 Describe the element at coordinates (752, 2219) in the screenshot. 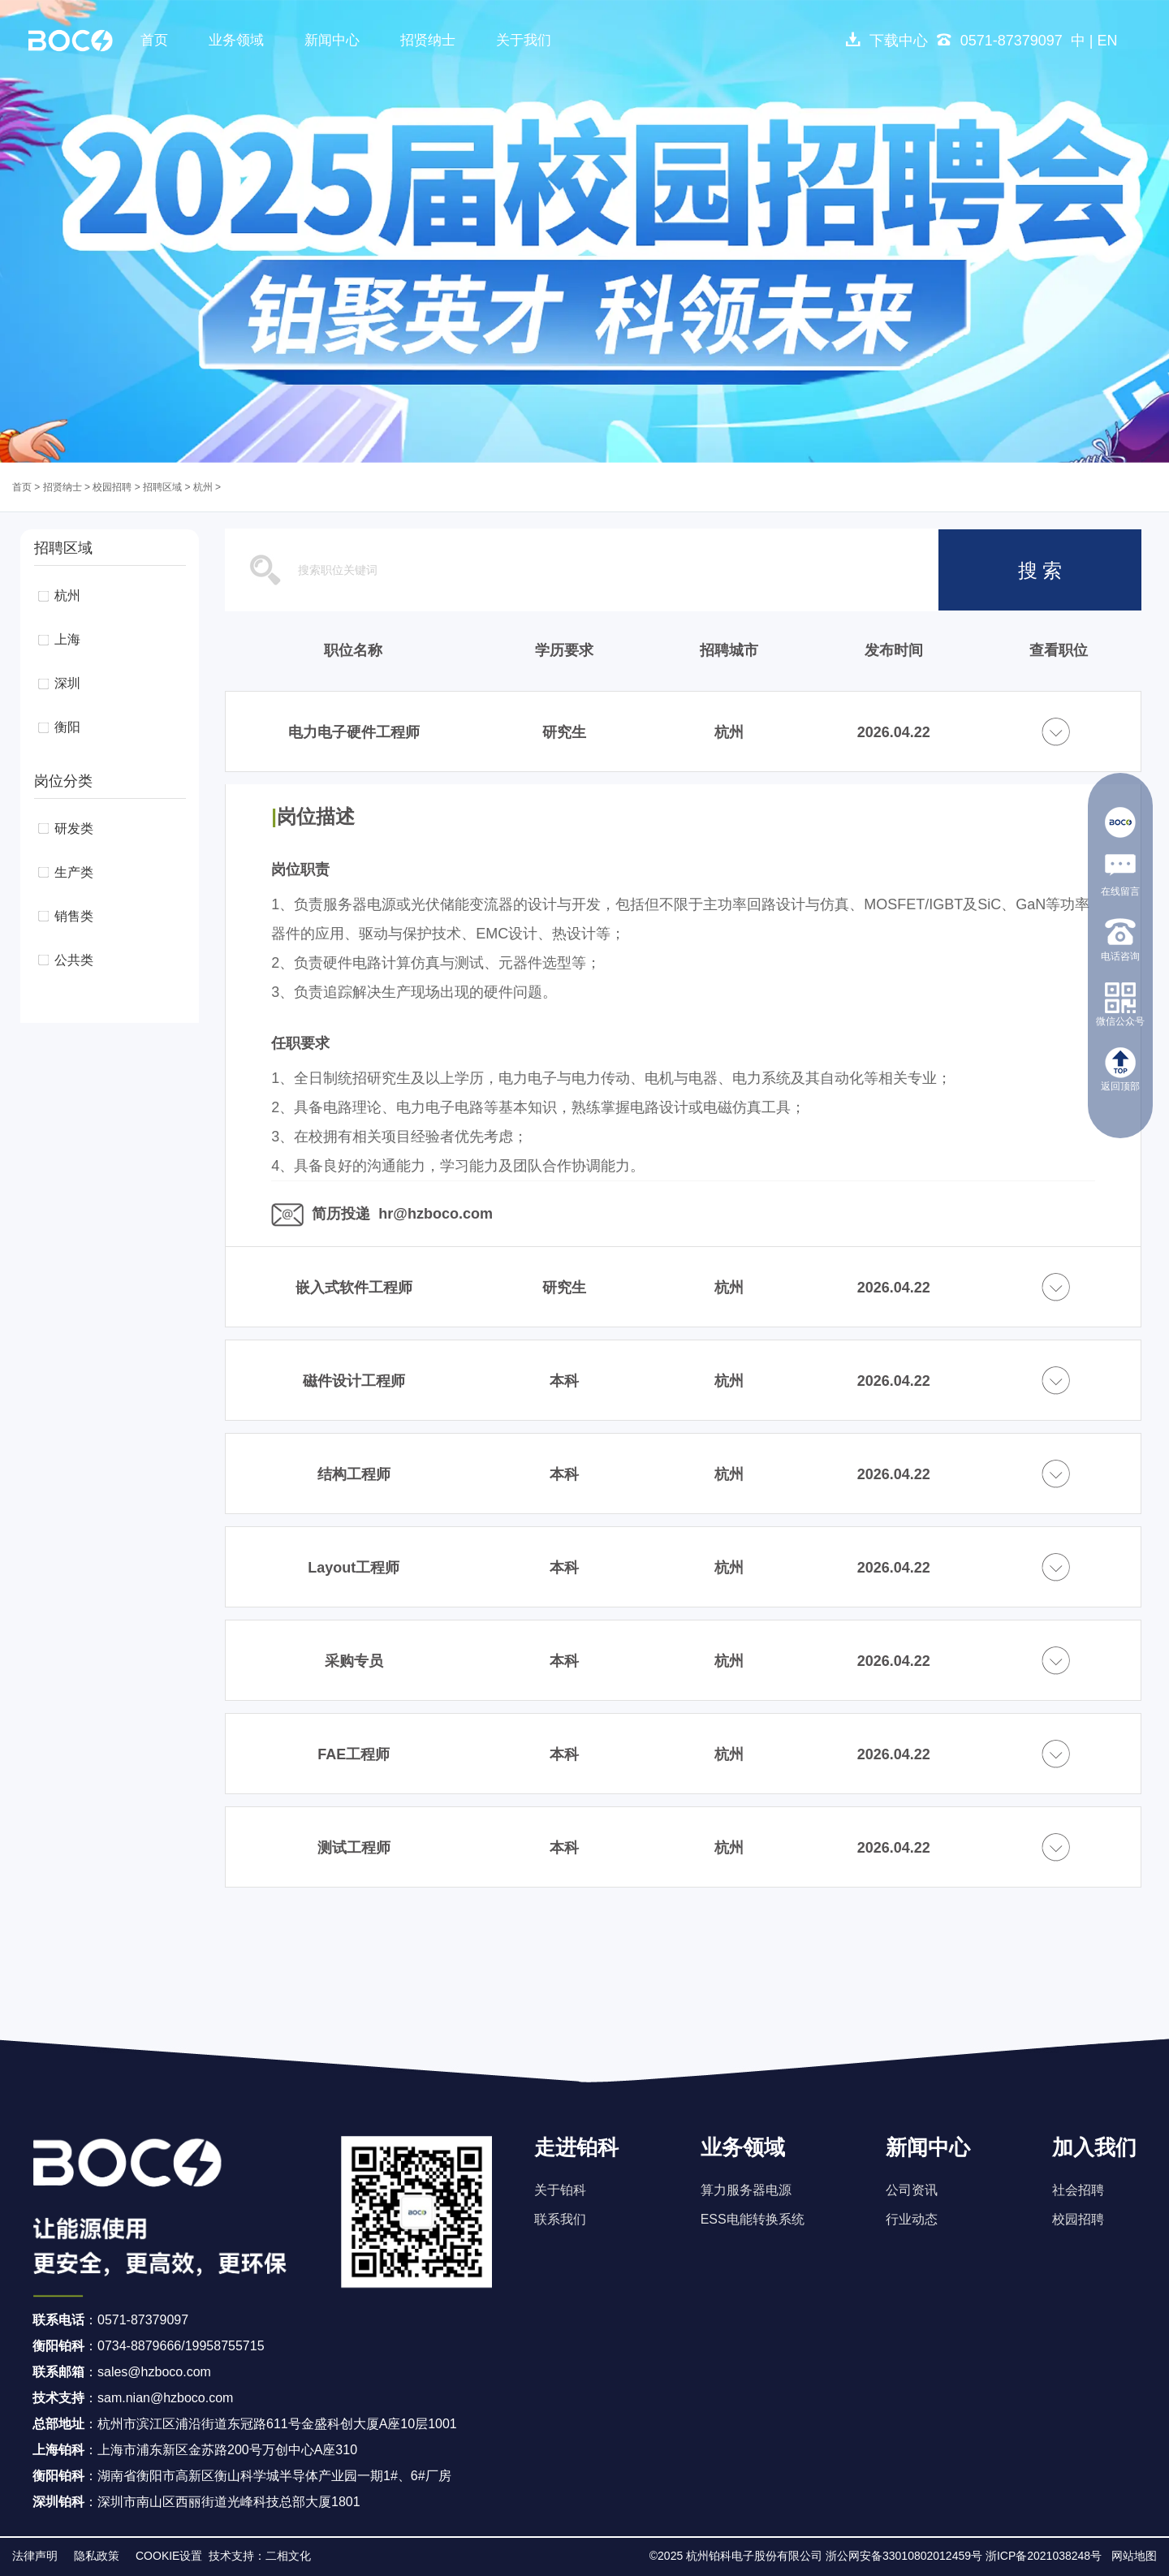

I see `ESS电能转换系统` at that location.